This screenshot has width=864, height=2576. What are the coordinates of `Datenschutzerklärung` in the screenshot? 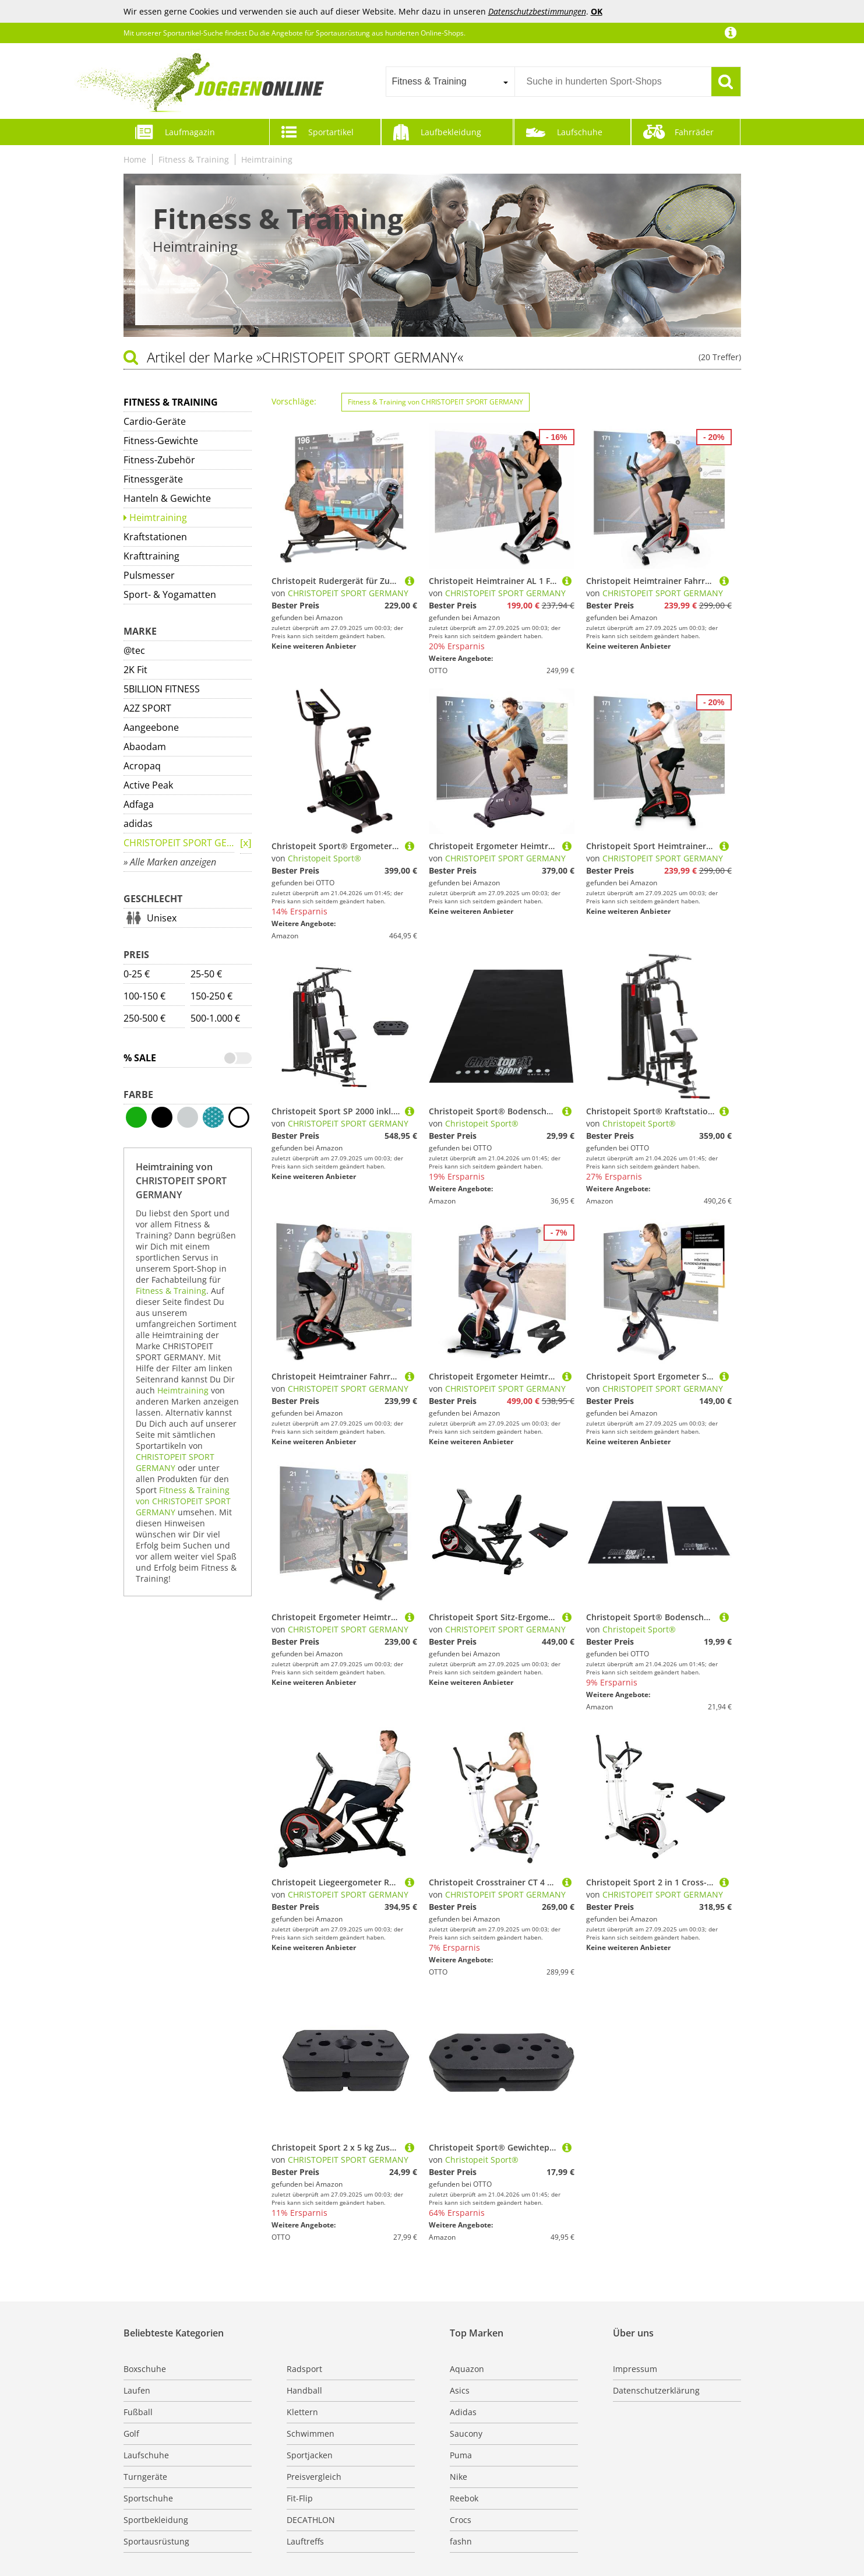 It's located at (656, 2390).